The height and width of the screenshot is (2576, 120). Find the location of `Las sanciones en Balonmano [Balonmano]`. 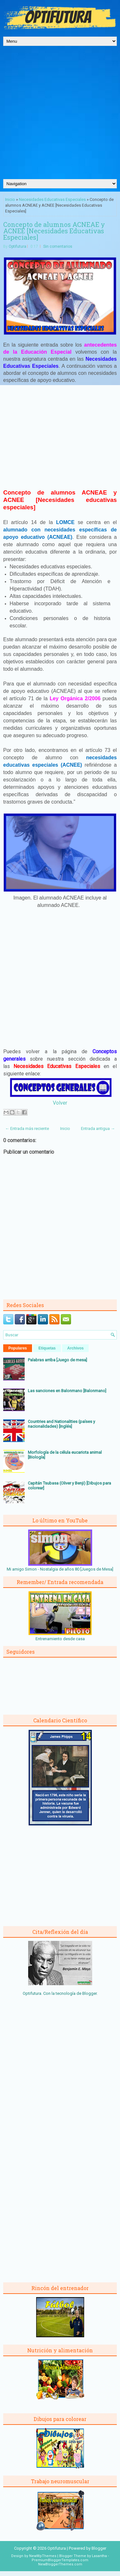

Las sanciones en Balonmano [Balonmano] is located at coordinates (67, 1390).